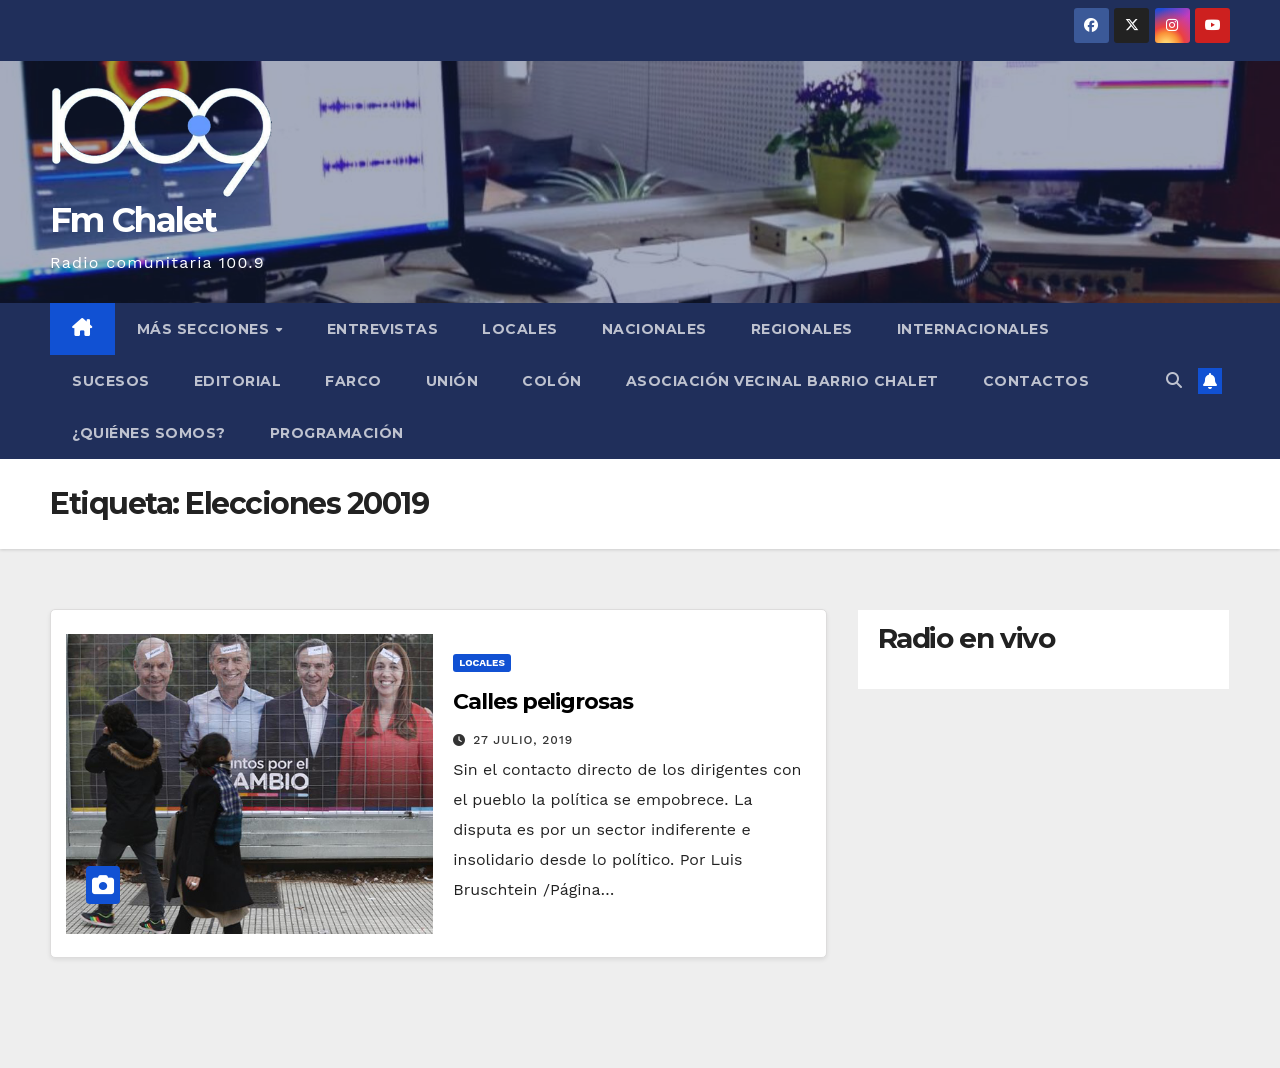 This screenshot has height=1068, width=1280. What do you see at coordinates (133, 220) in the screenshot?
I see `Fm Chalet` at bounding box center [133, 220].